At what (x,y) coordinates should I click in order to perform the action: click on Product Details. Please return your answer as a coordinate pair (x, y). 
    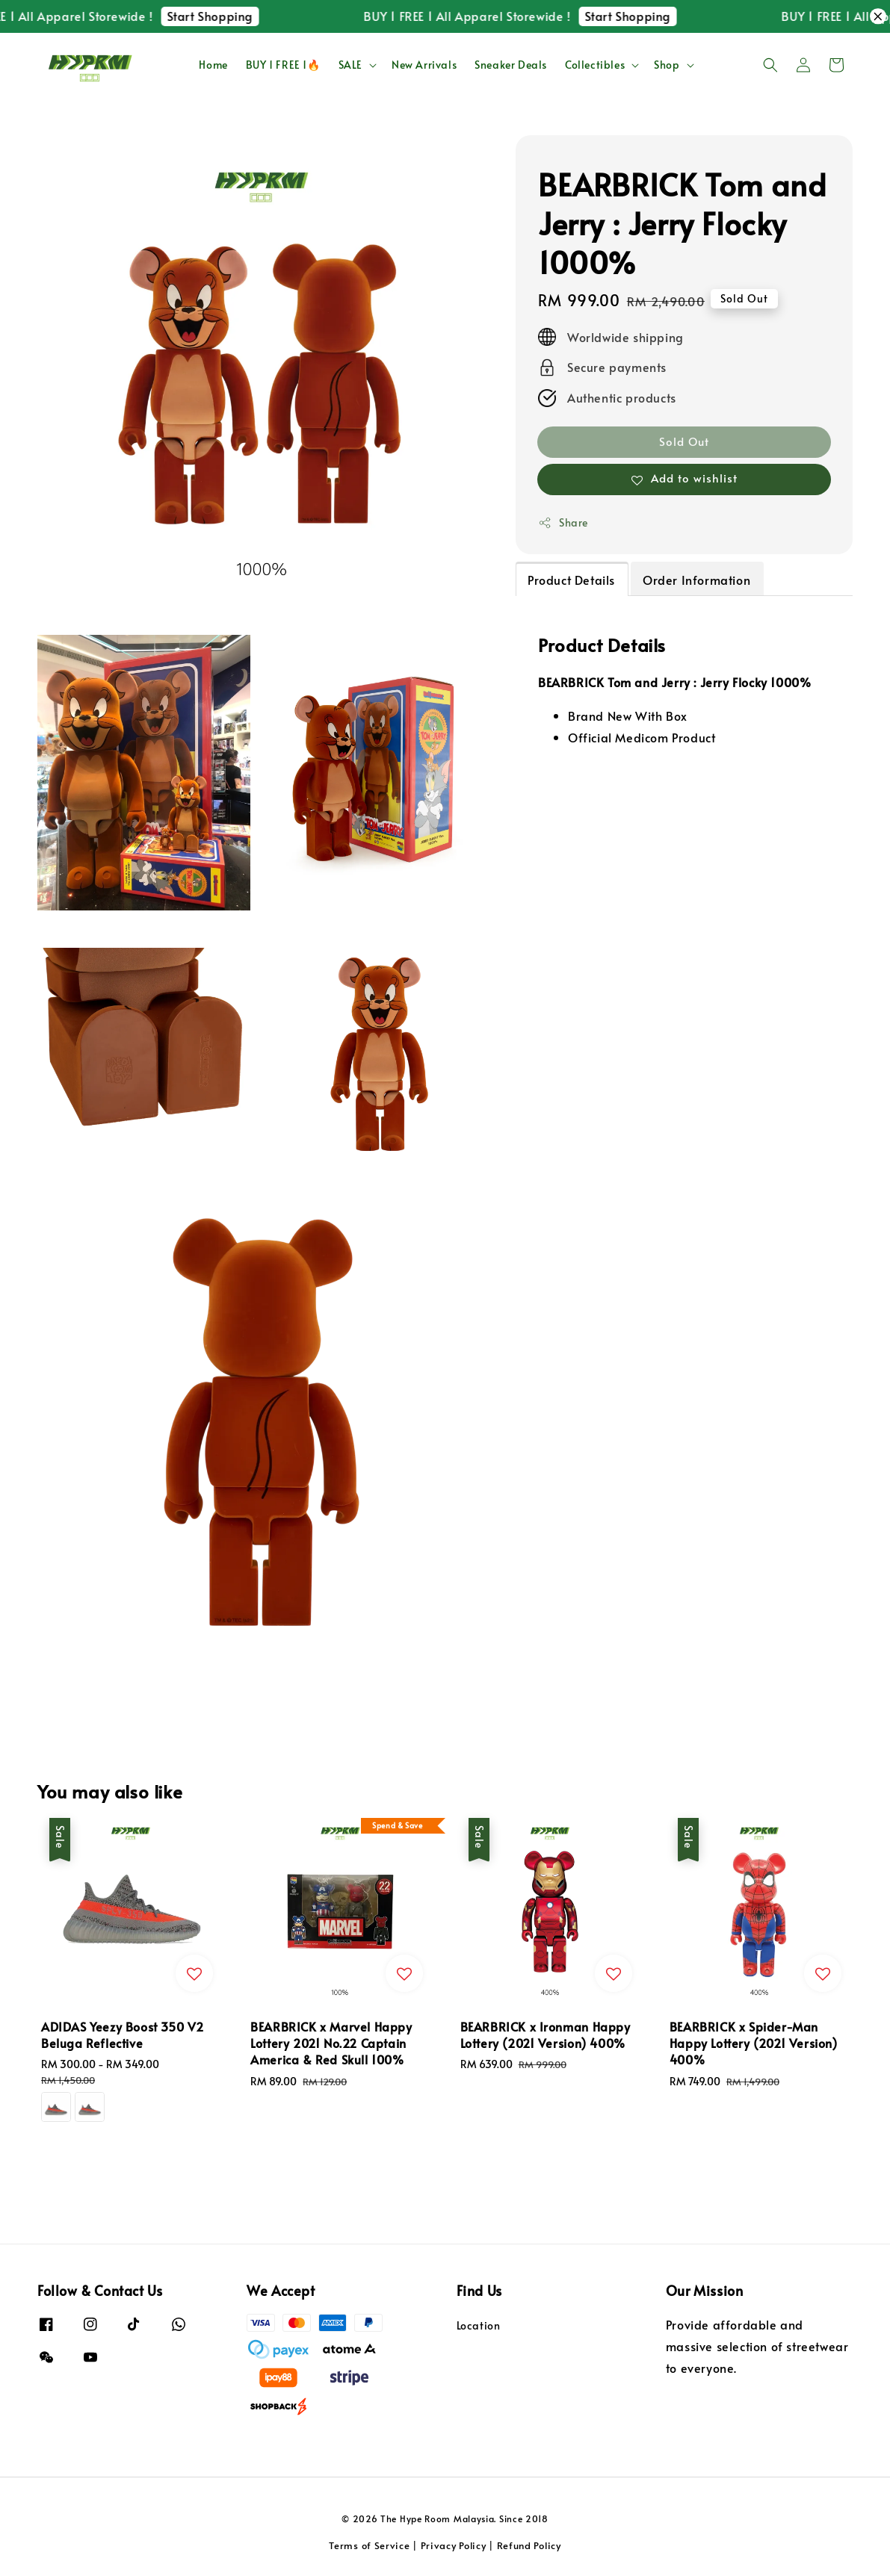
    Looking at the image, I should click on (571, 579).